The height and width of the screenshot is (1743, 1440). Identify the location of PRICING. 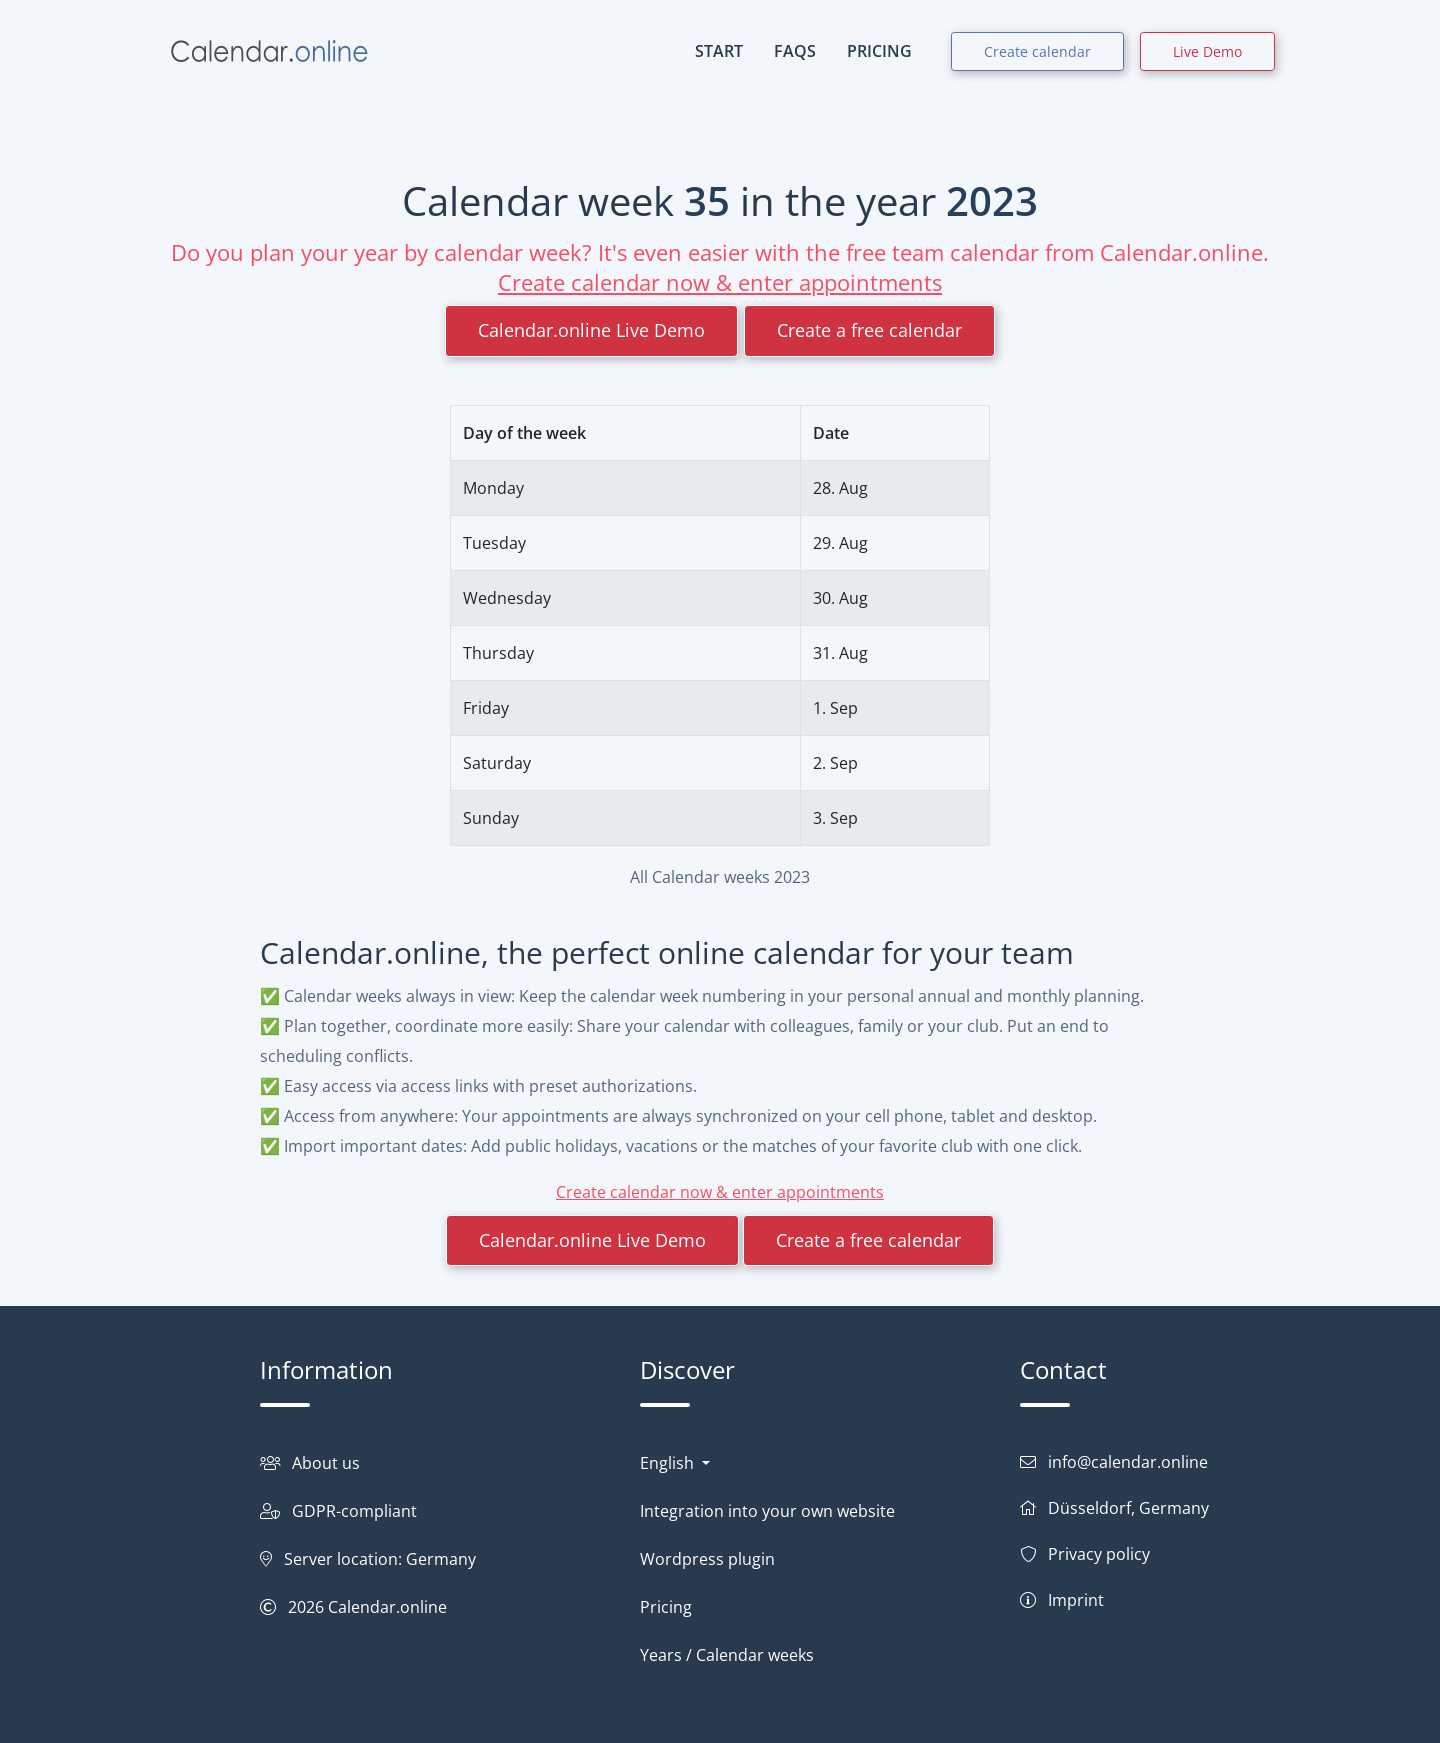
(879, 51).